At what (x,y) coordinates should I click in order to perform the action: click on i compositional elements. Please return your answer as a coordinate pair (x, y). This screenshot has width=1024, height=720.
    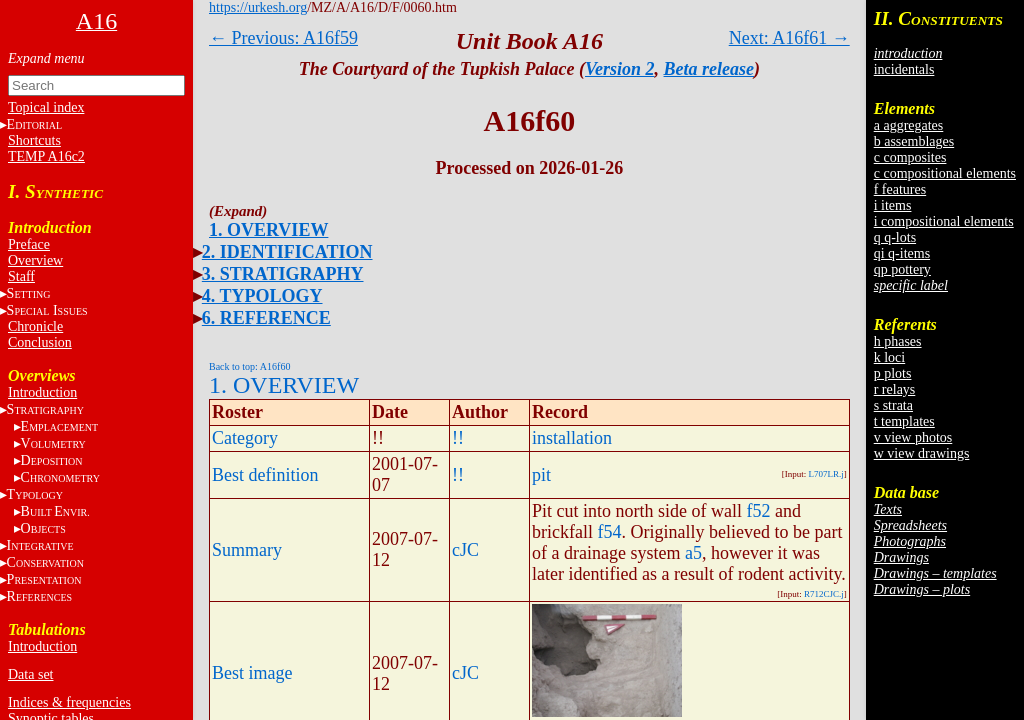
    Looking at the image, I should click on (944, 221).